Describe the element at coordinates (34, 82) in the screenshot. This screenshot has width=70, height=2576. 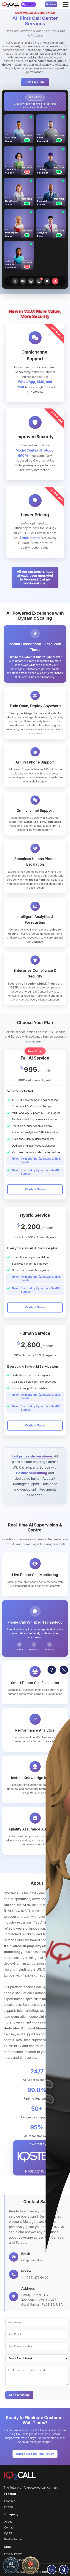
I see `Start Free Trial` at that location.